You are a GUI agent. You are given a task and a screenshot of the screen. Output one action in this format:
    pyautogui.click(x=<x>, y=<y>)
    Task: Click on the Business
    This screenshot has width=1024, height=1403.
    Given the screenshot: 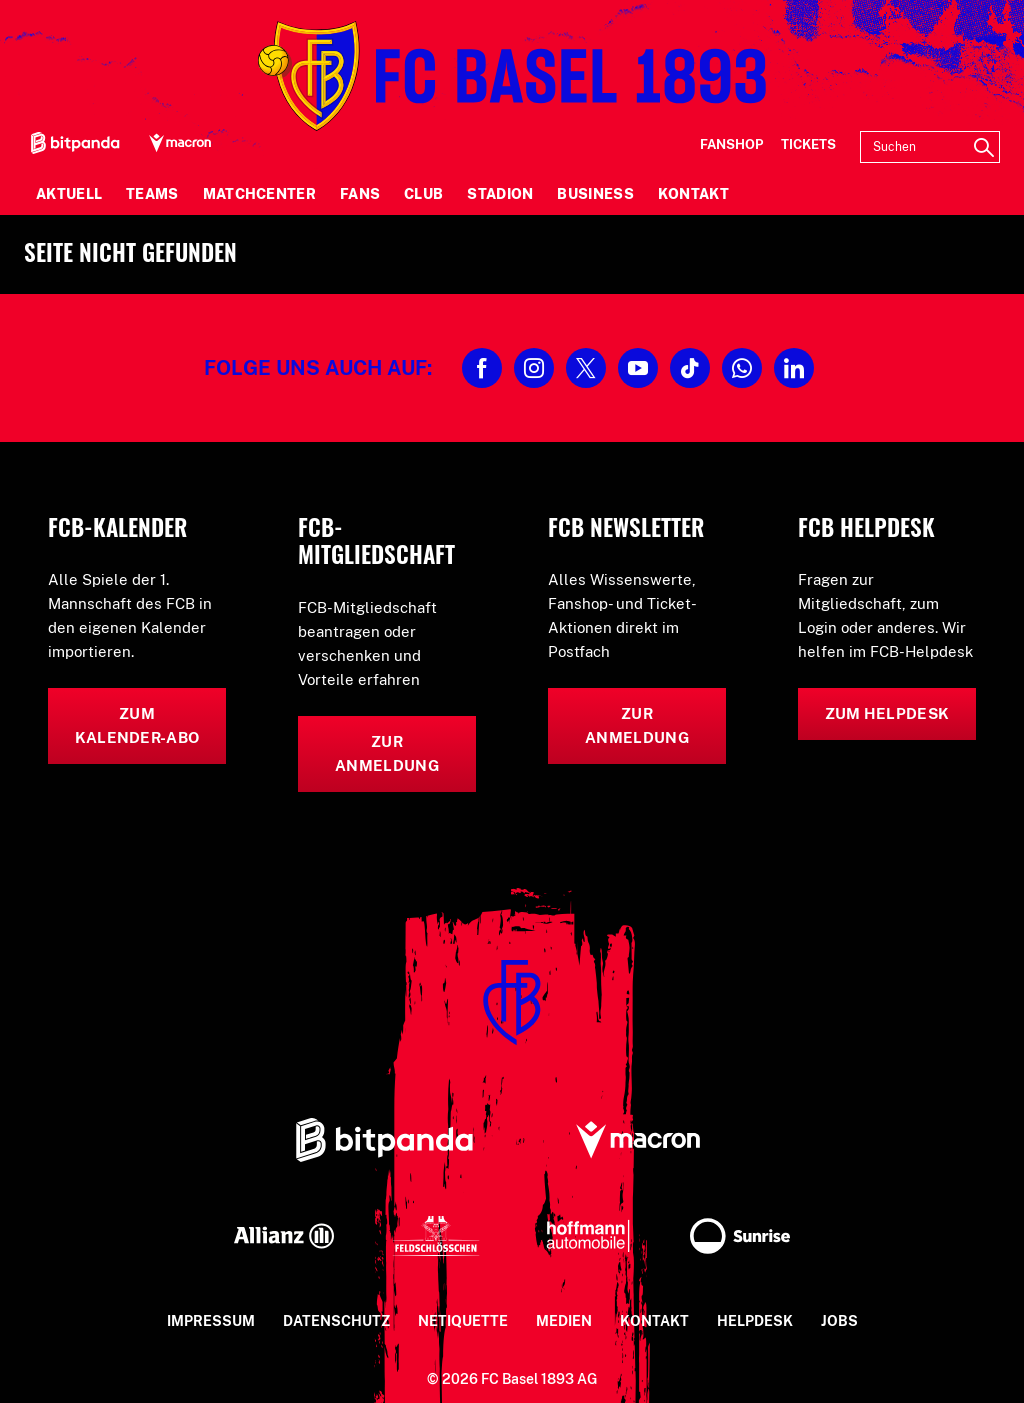 What is the action you would take?
    pyautogui.click(x=595, y=194)
    